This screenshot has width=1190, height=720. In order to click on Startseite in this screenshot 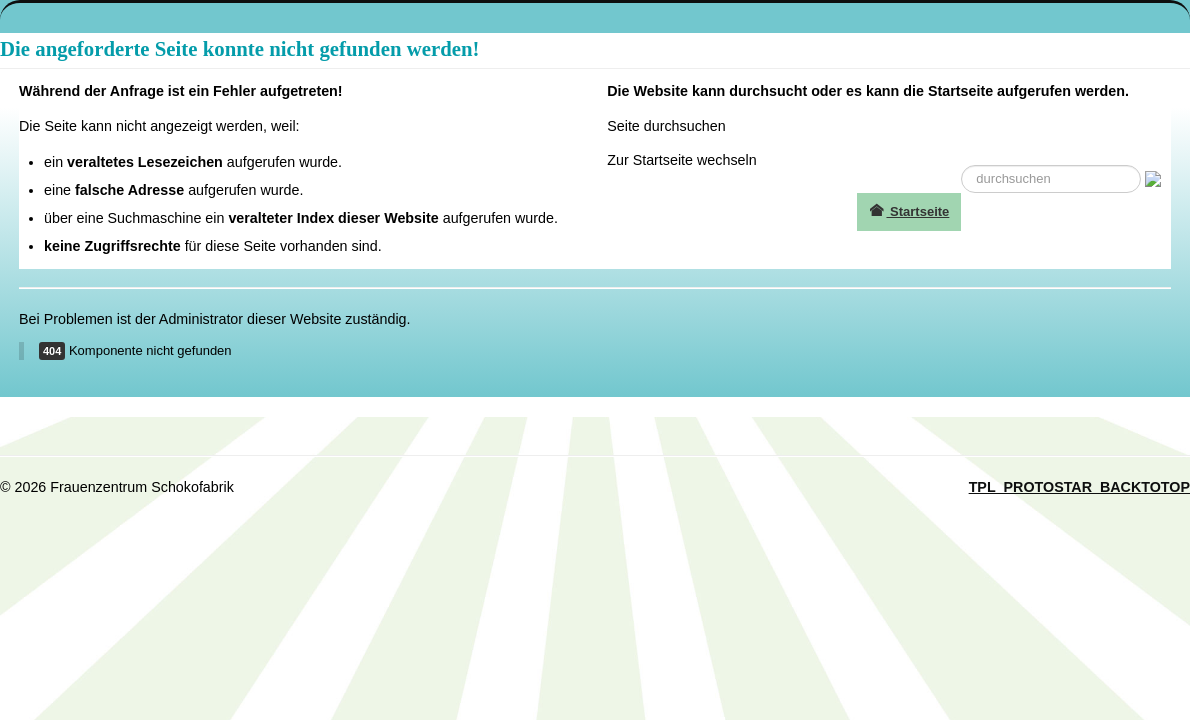, I will do `click(909, 211)`.